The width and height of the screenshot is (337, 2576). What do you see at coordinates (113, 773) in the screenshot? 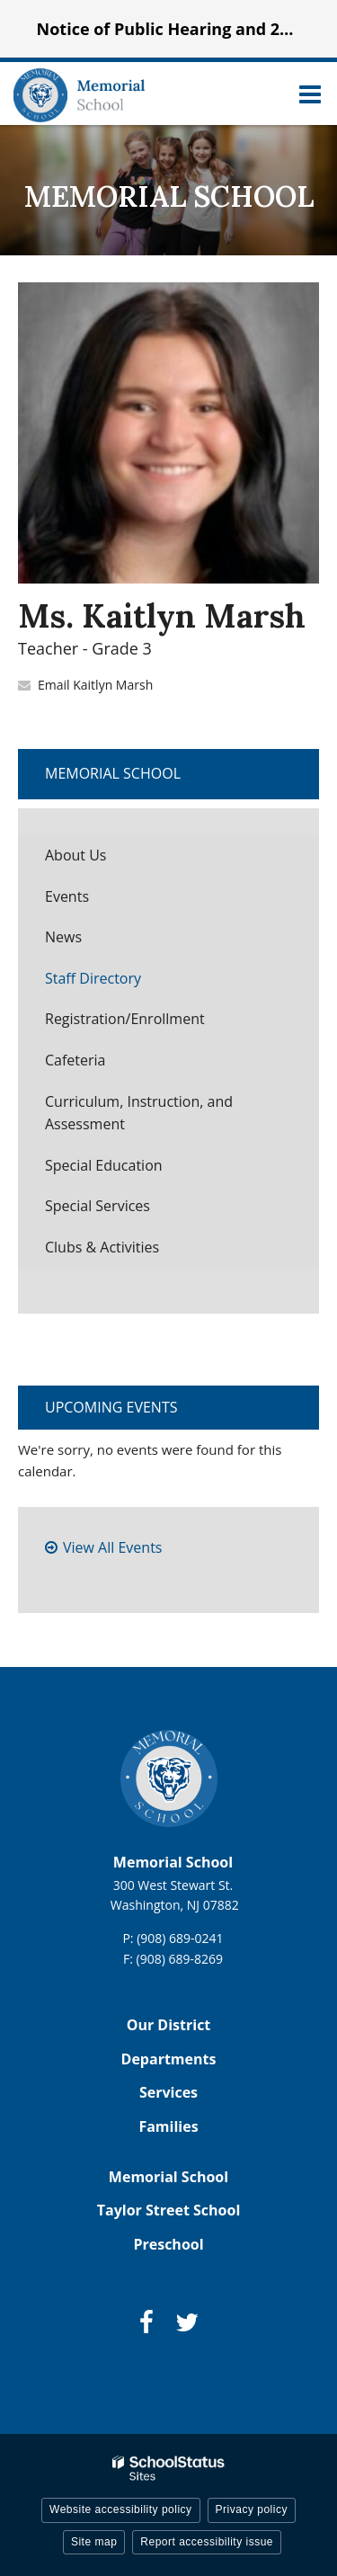
I see `Memorial School` at bounding box center [113, 773].